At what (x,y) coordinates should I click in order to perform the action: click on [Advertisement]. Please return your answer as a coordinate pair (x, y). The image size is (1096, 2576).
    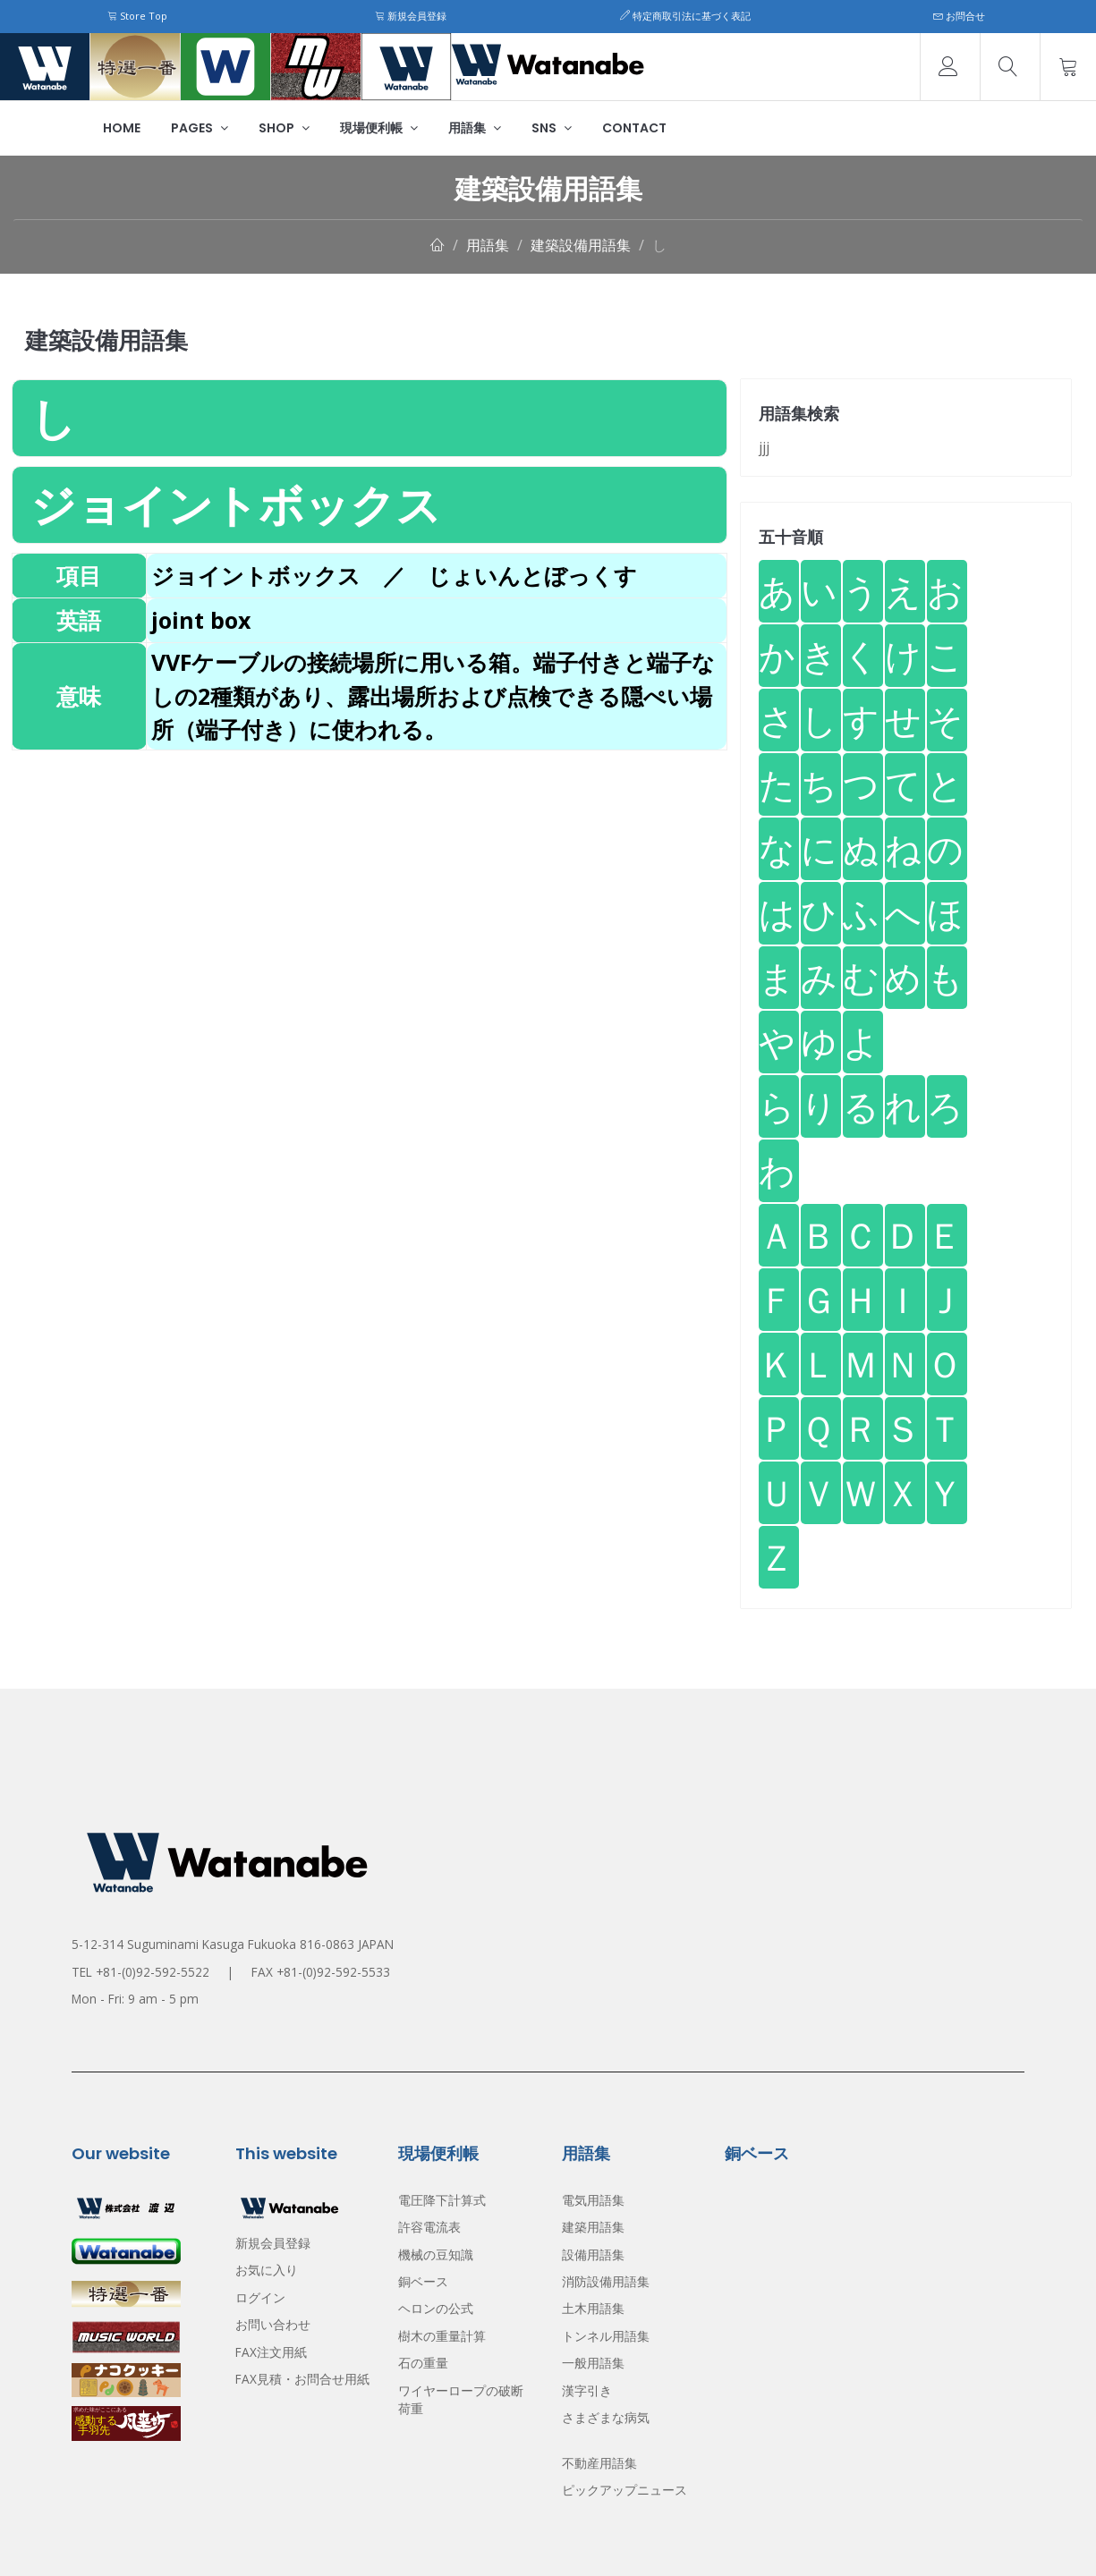
    Looking at the image, I should click on (369, 875).